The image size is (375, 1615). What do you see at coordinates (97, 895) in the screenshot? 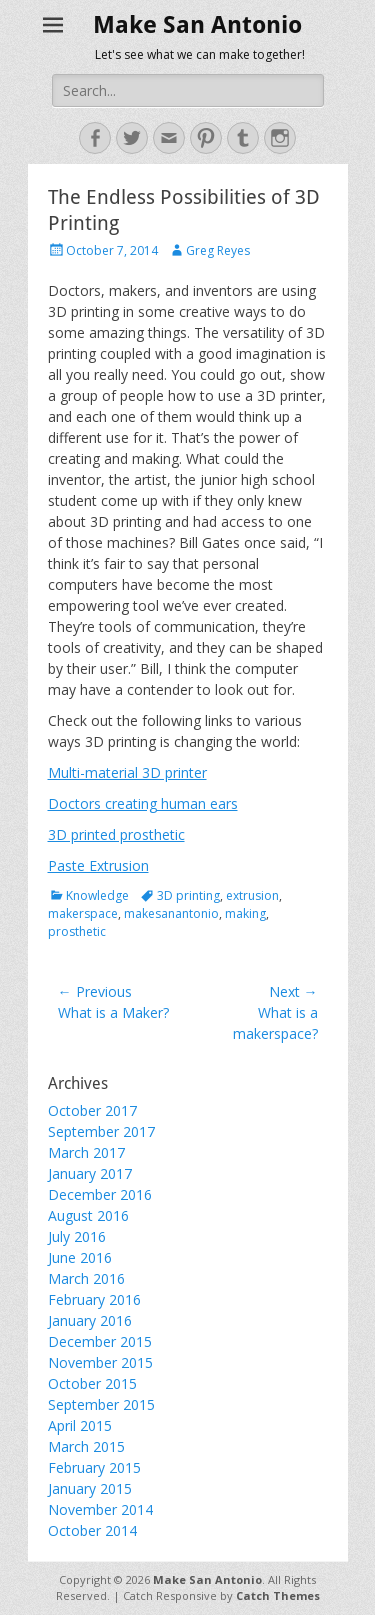
I see `Knowledge` at bounding box center [97, 895].